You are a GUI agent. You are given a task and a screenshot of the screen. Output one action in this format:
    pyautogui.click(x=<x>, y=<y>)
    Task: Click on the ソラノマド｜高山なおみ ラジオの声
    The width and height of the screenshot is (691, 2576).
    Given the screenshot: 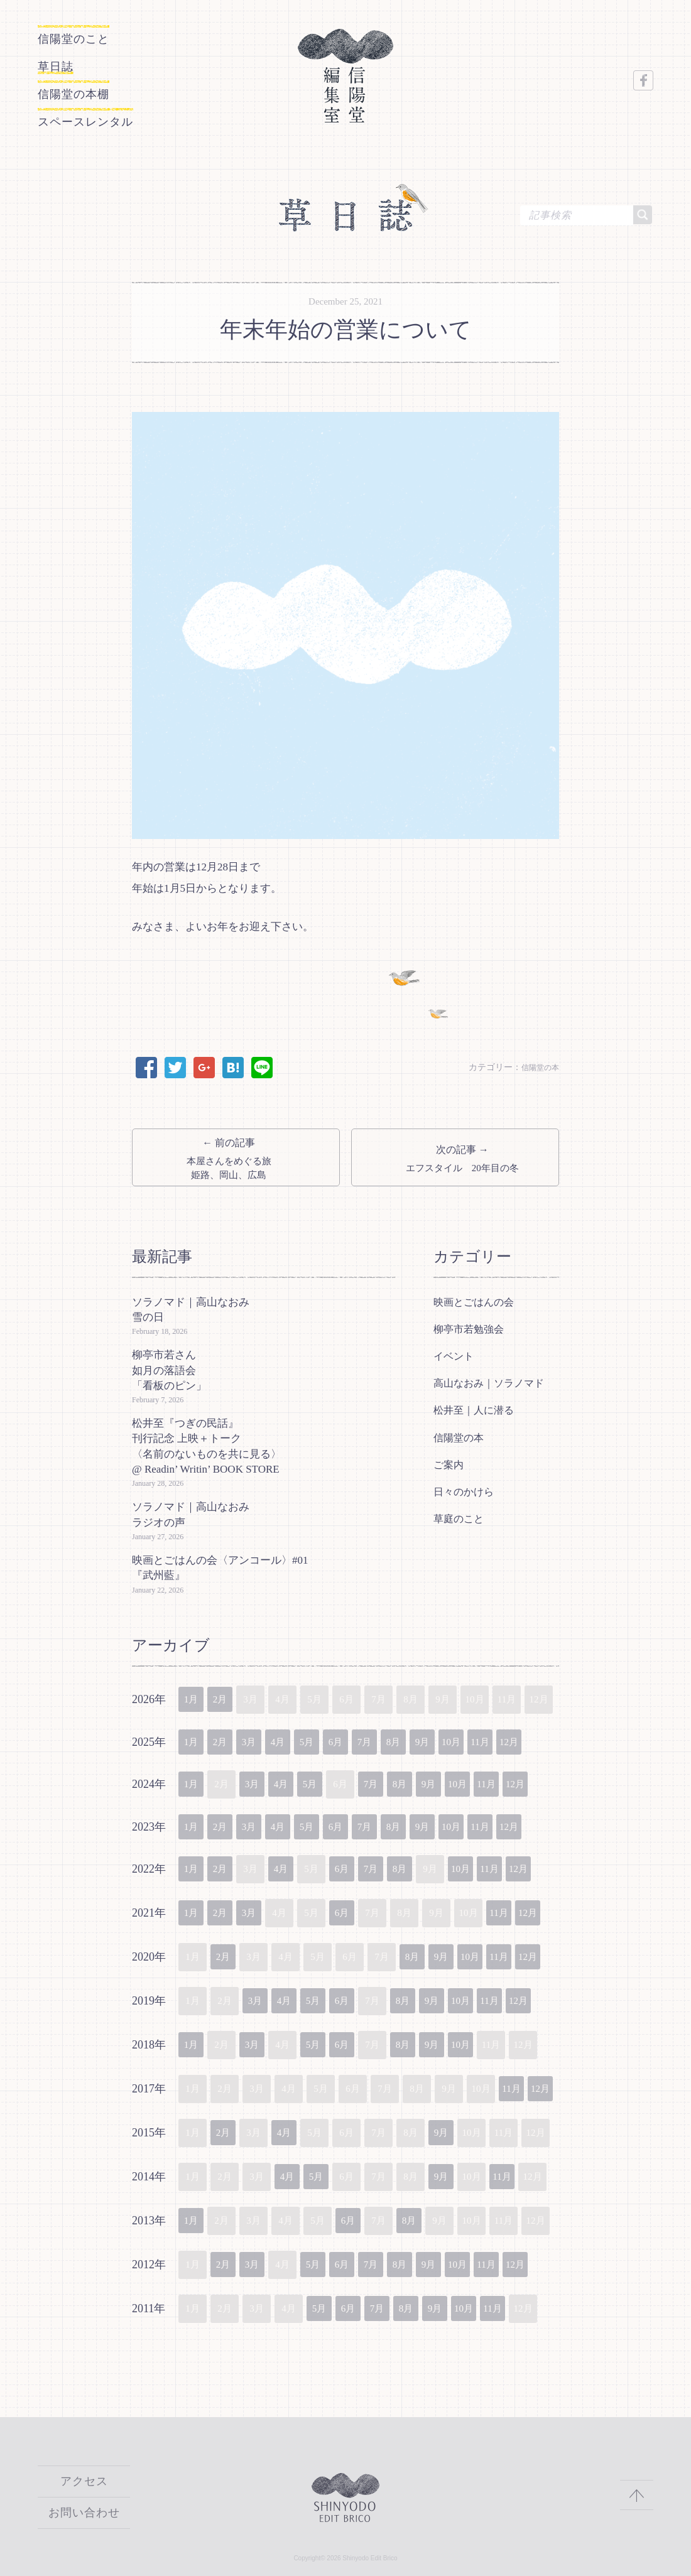 What is the action you would take?
    pyautogui.click(x=196, y=1510)
    